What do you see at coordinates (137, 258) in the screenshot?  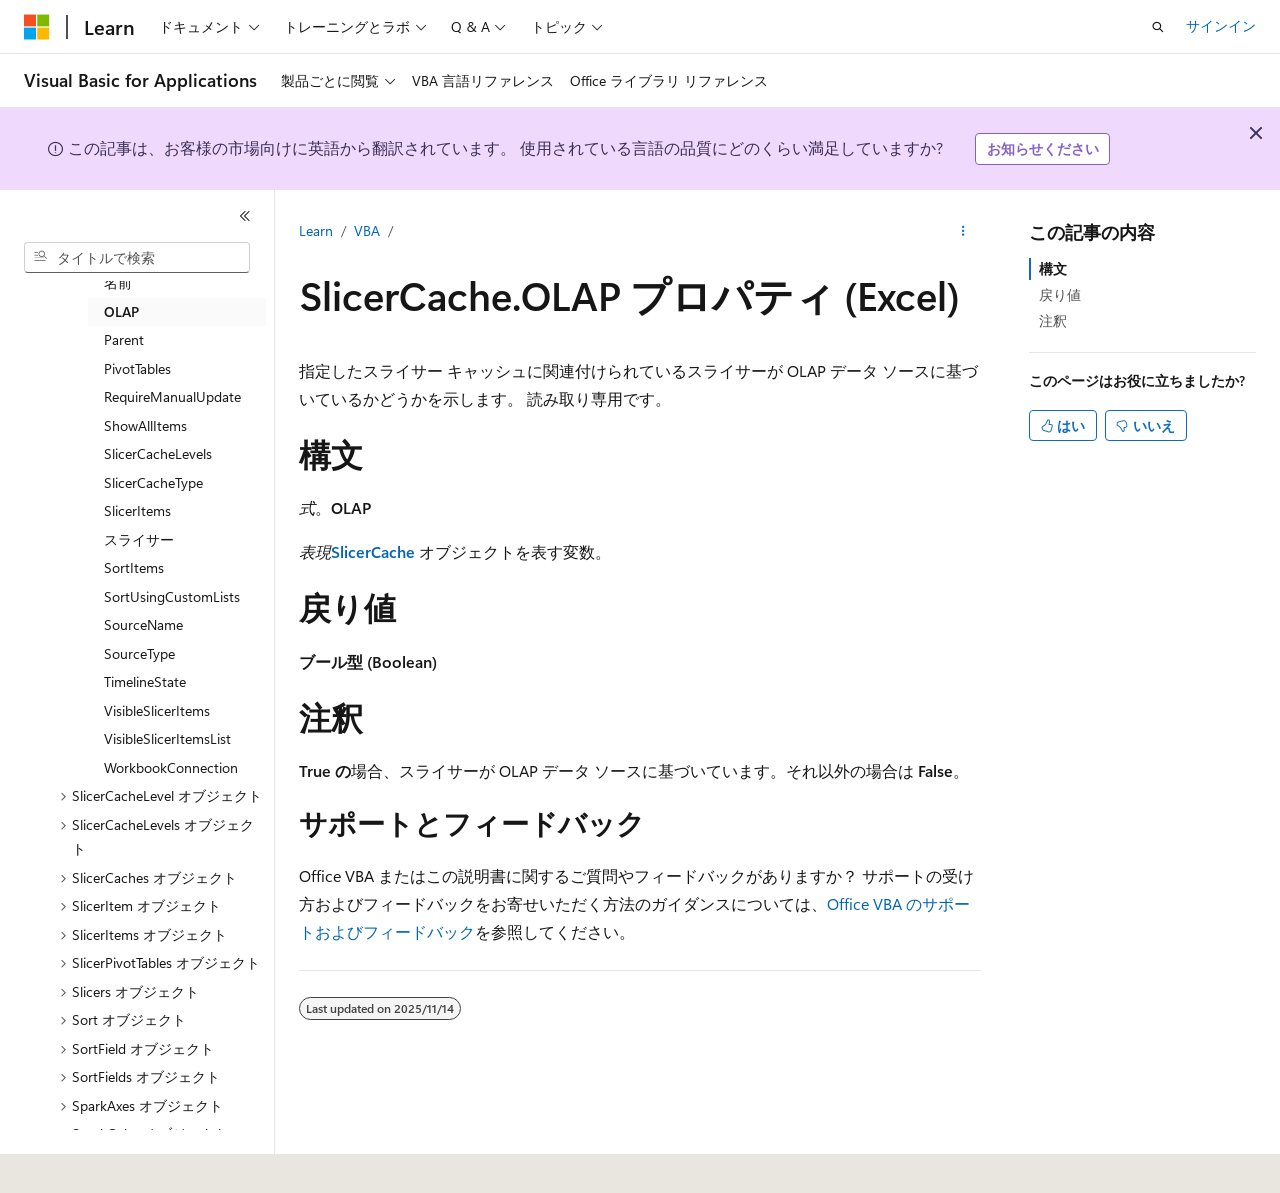 I see `[combobox]` at bounding box center [137, 258].